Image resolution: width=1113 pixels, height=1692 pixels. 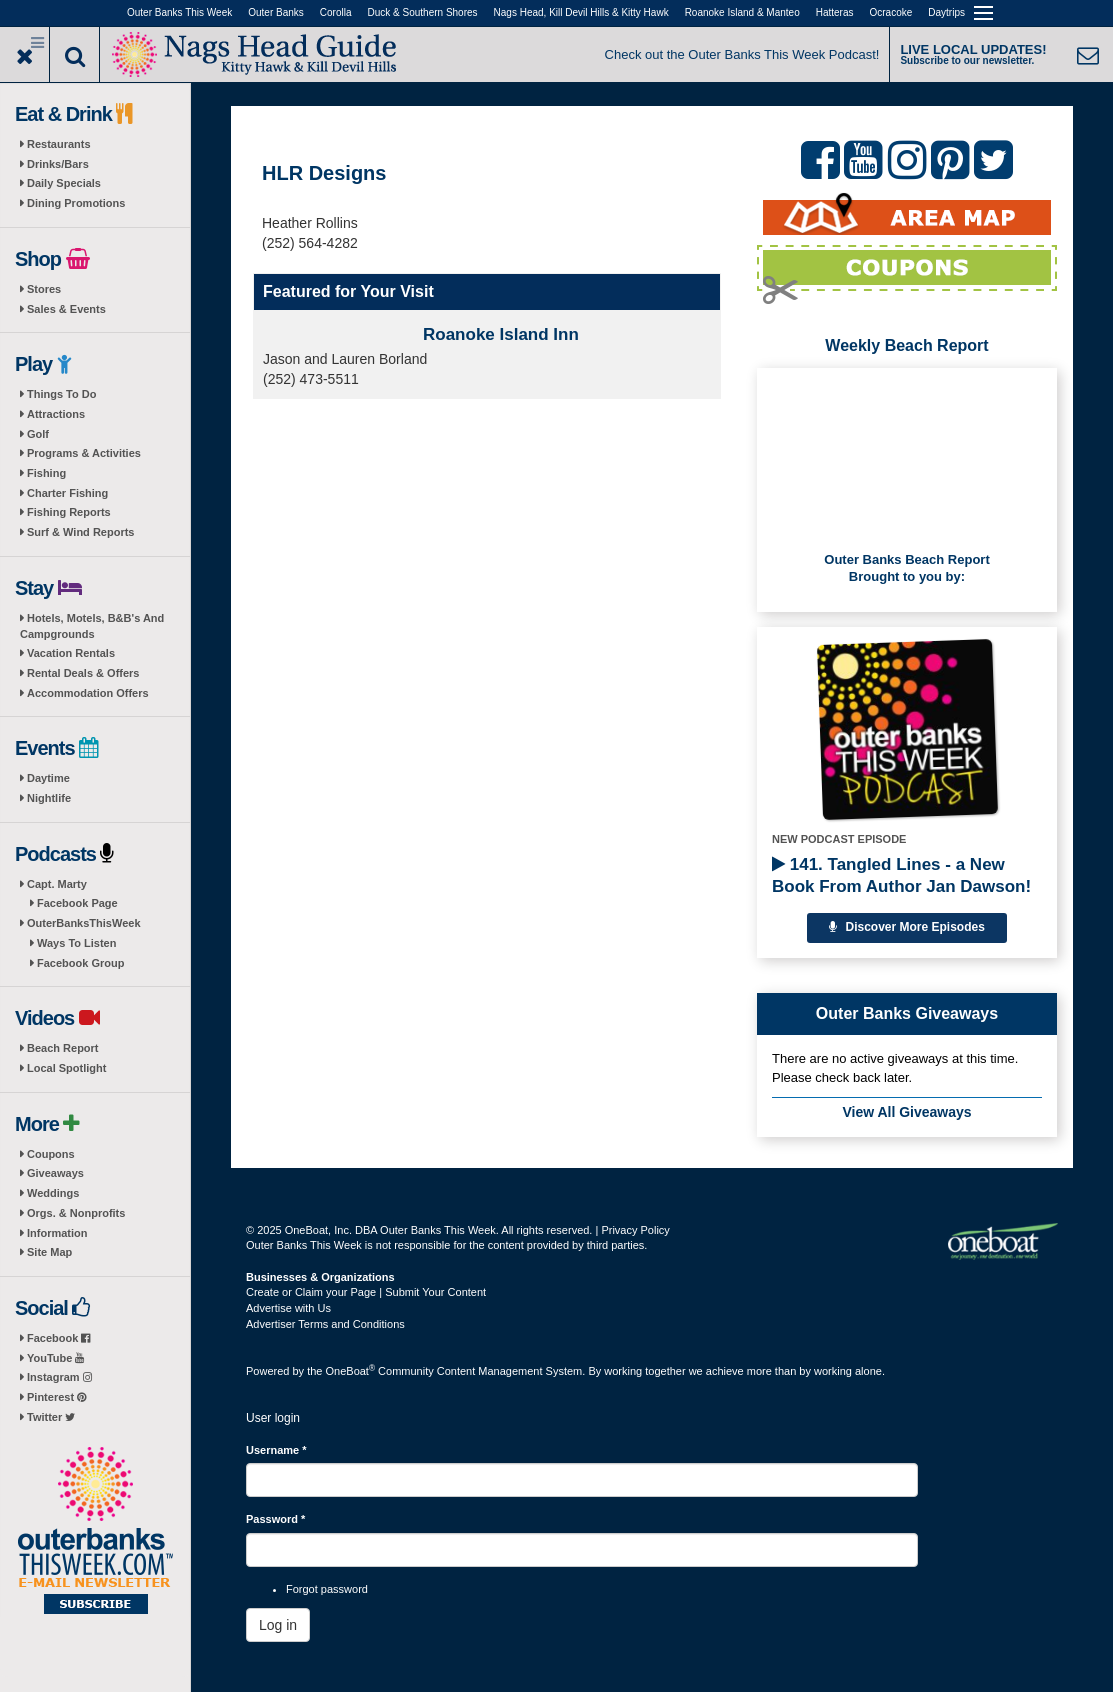 I want to click on Fishing Reports, so click(x=69, y=512).